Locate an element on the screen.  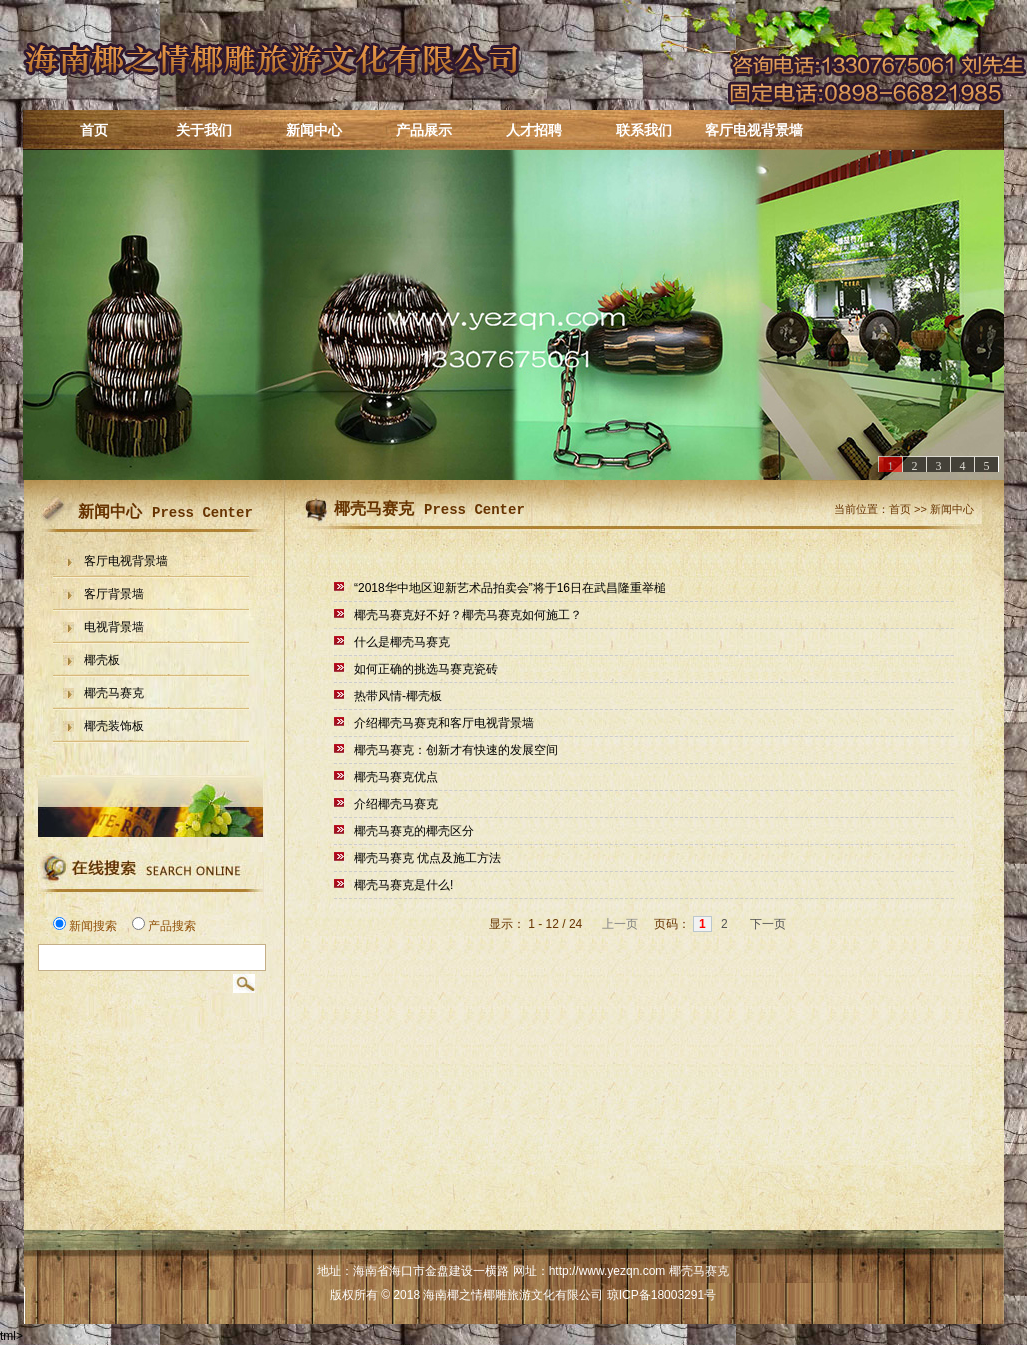
产品展示 is located at coordinates (424, 130).